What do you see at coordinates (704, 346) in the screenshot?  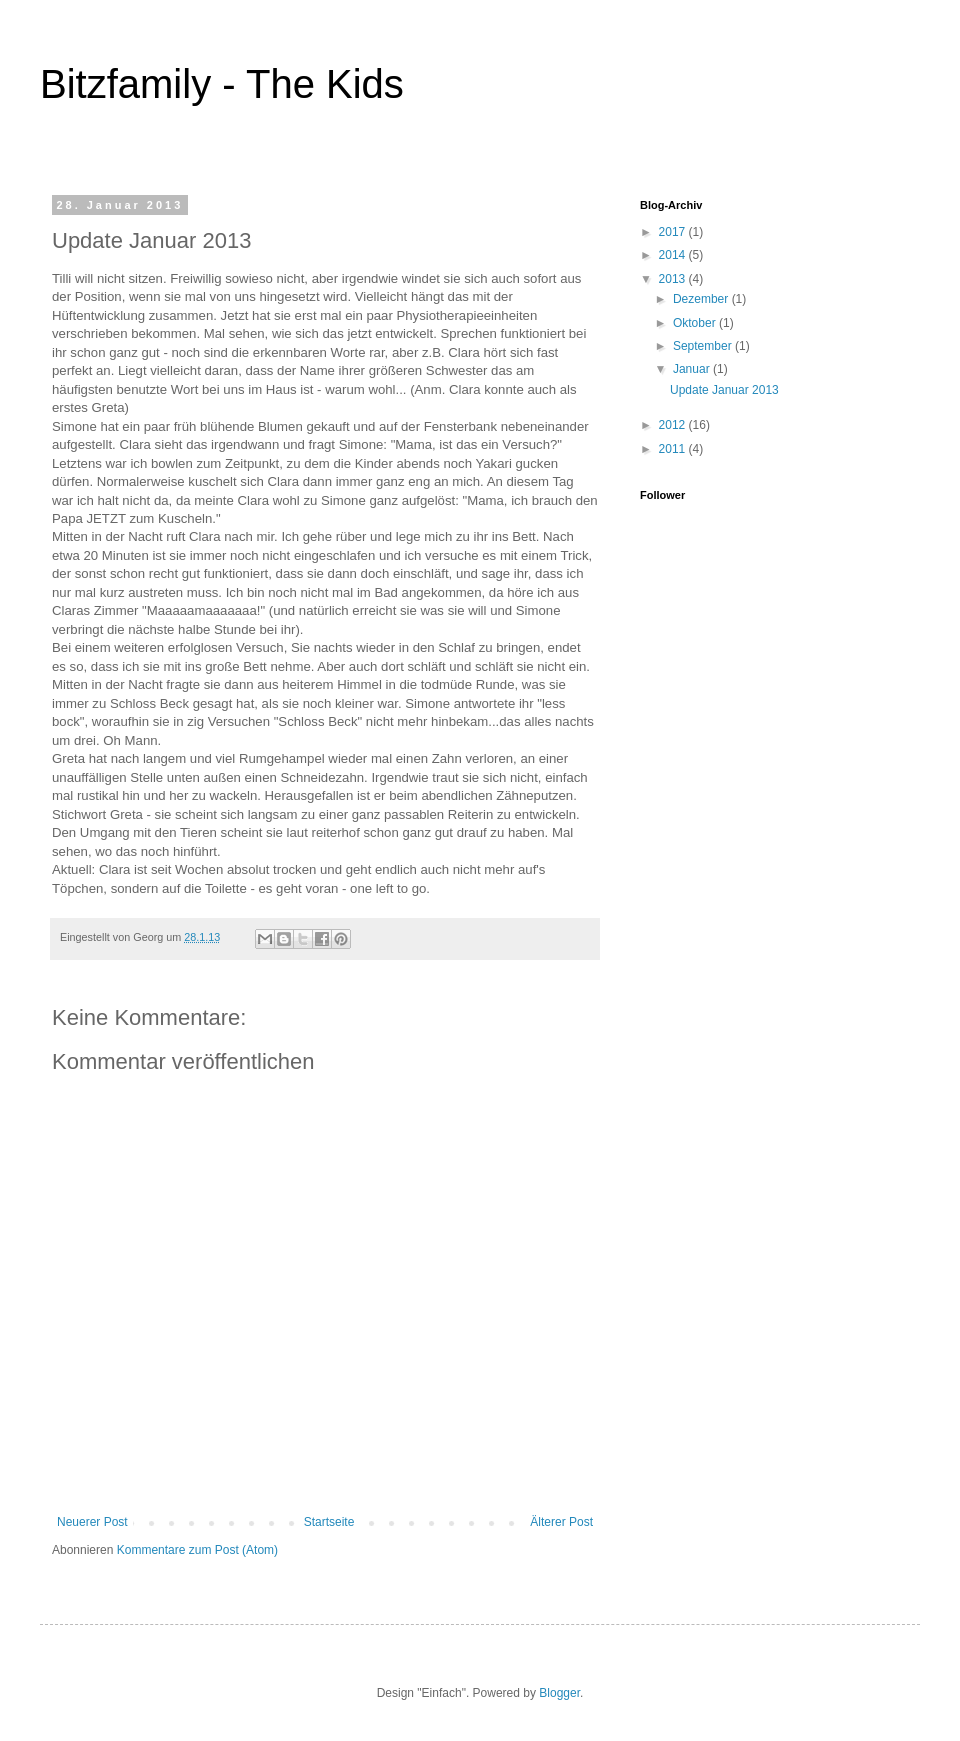 I see `September` at bounding box center [704, 346].